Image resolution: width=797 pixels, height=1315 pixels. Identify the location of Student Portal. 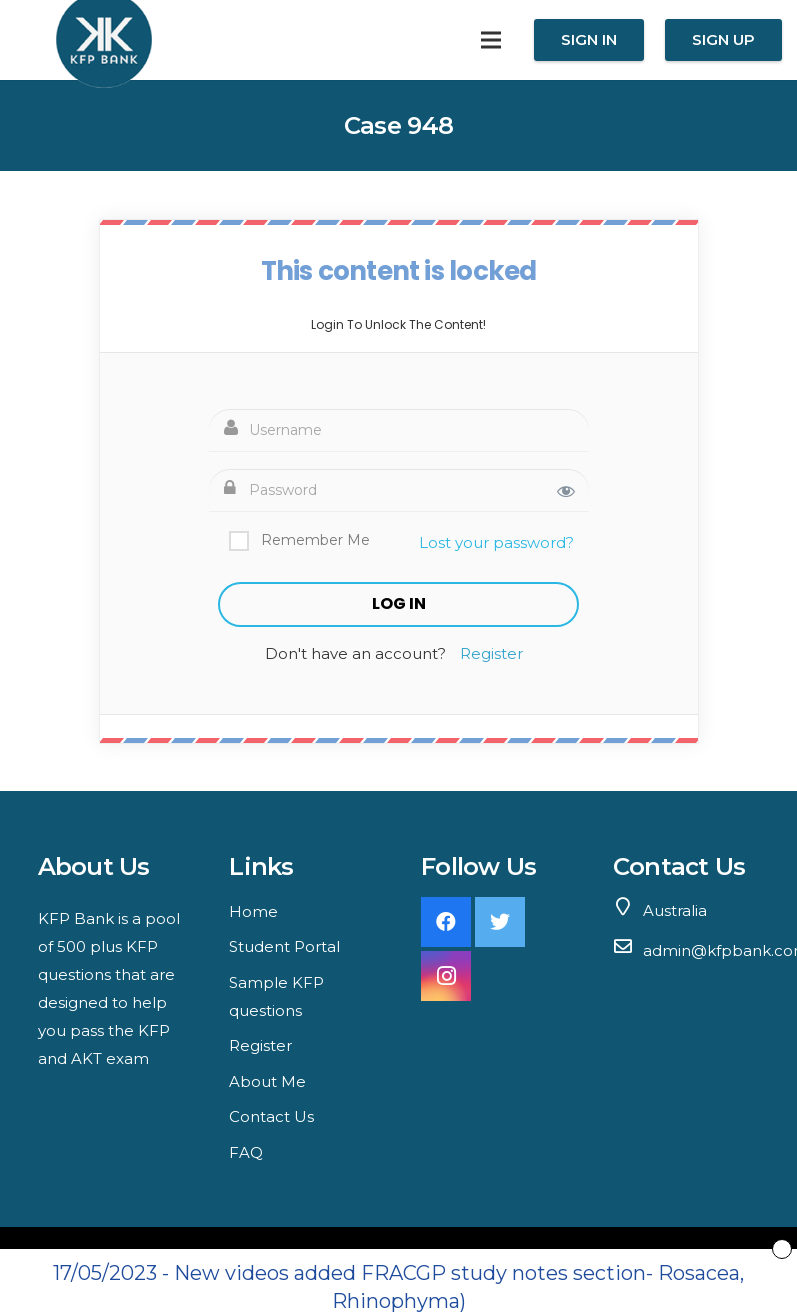
(284, 946).